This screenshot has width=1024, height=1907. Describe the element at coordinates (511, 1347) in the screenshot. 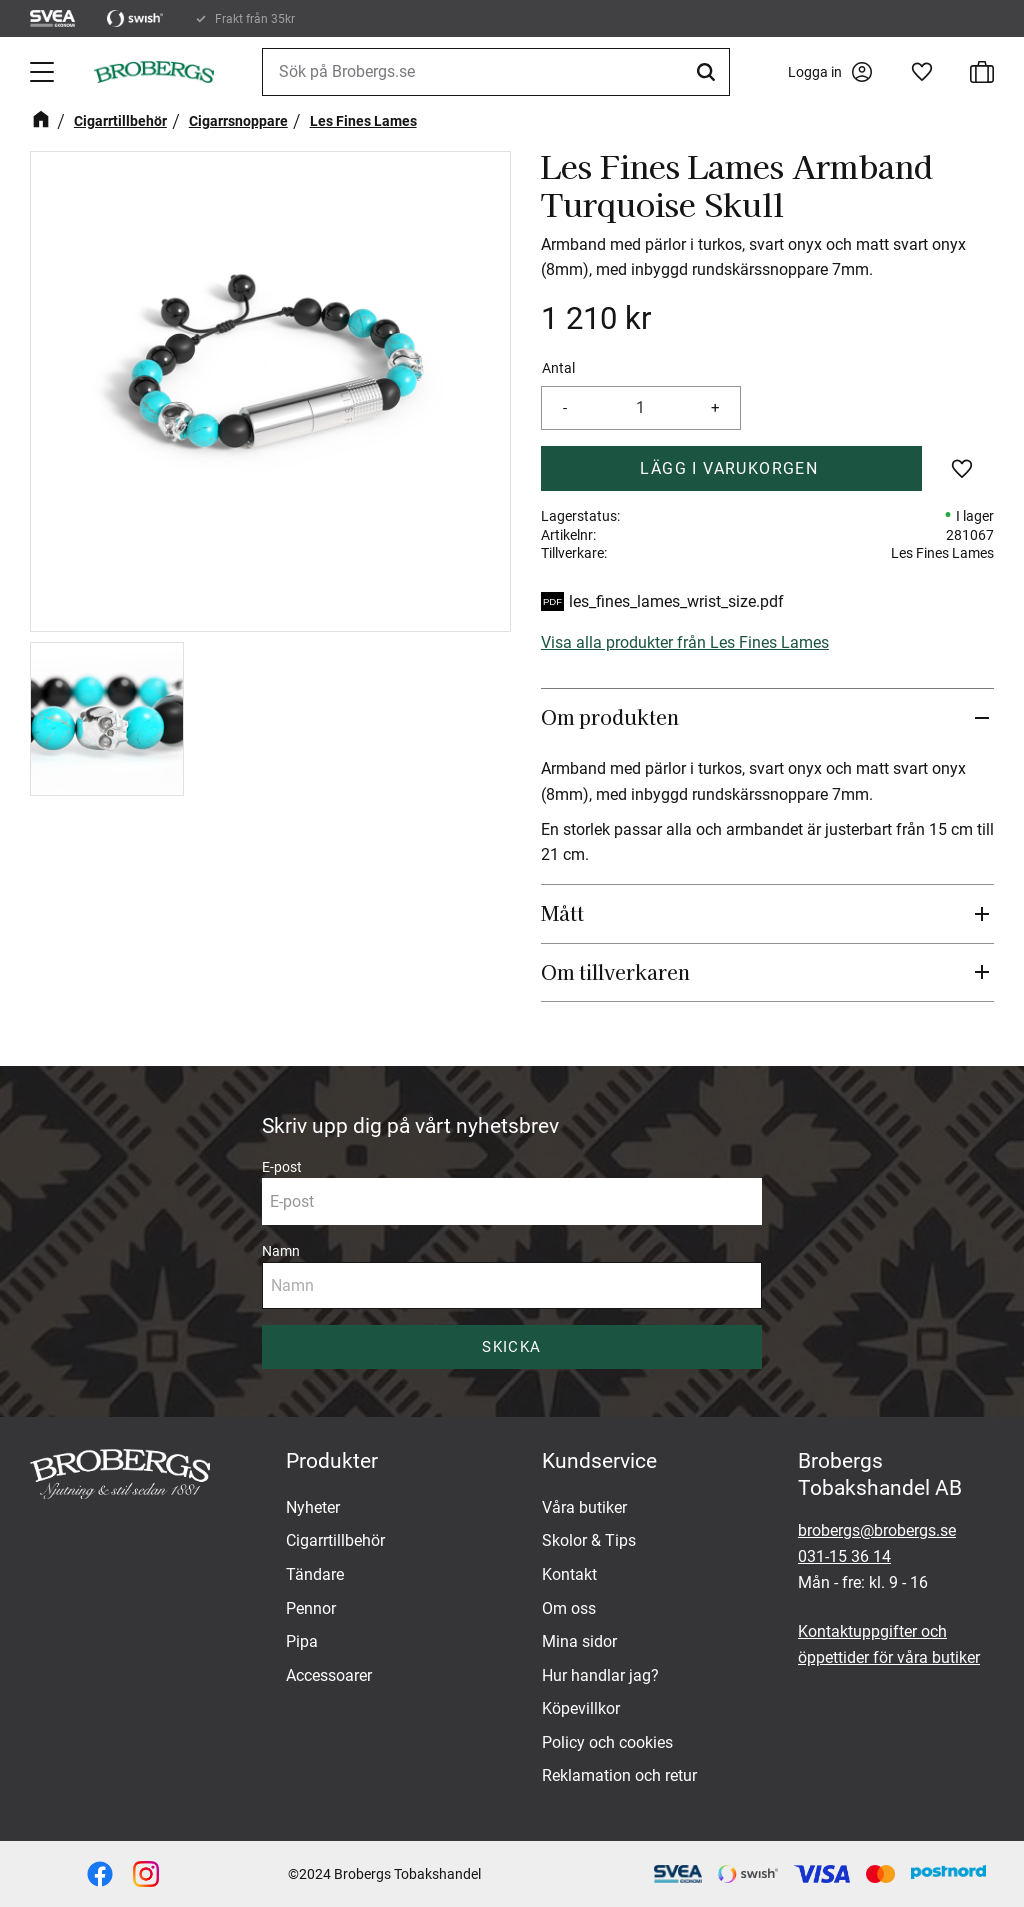

I see `Skicka` at that location.